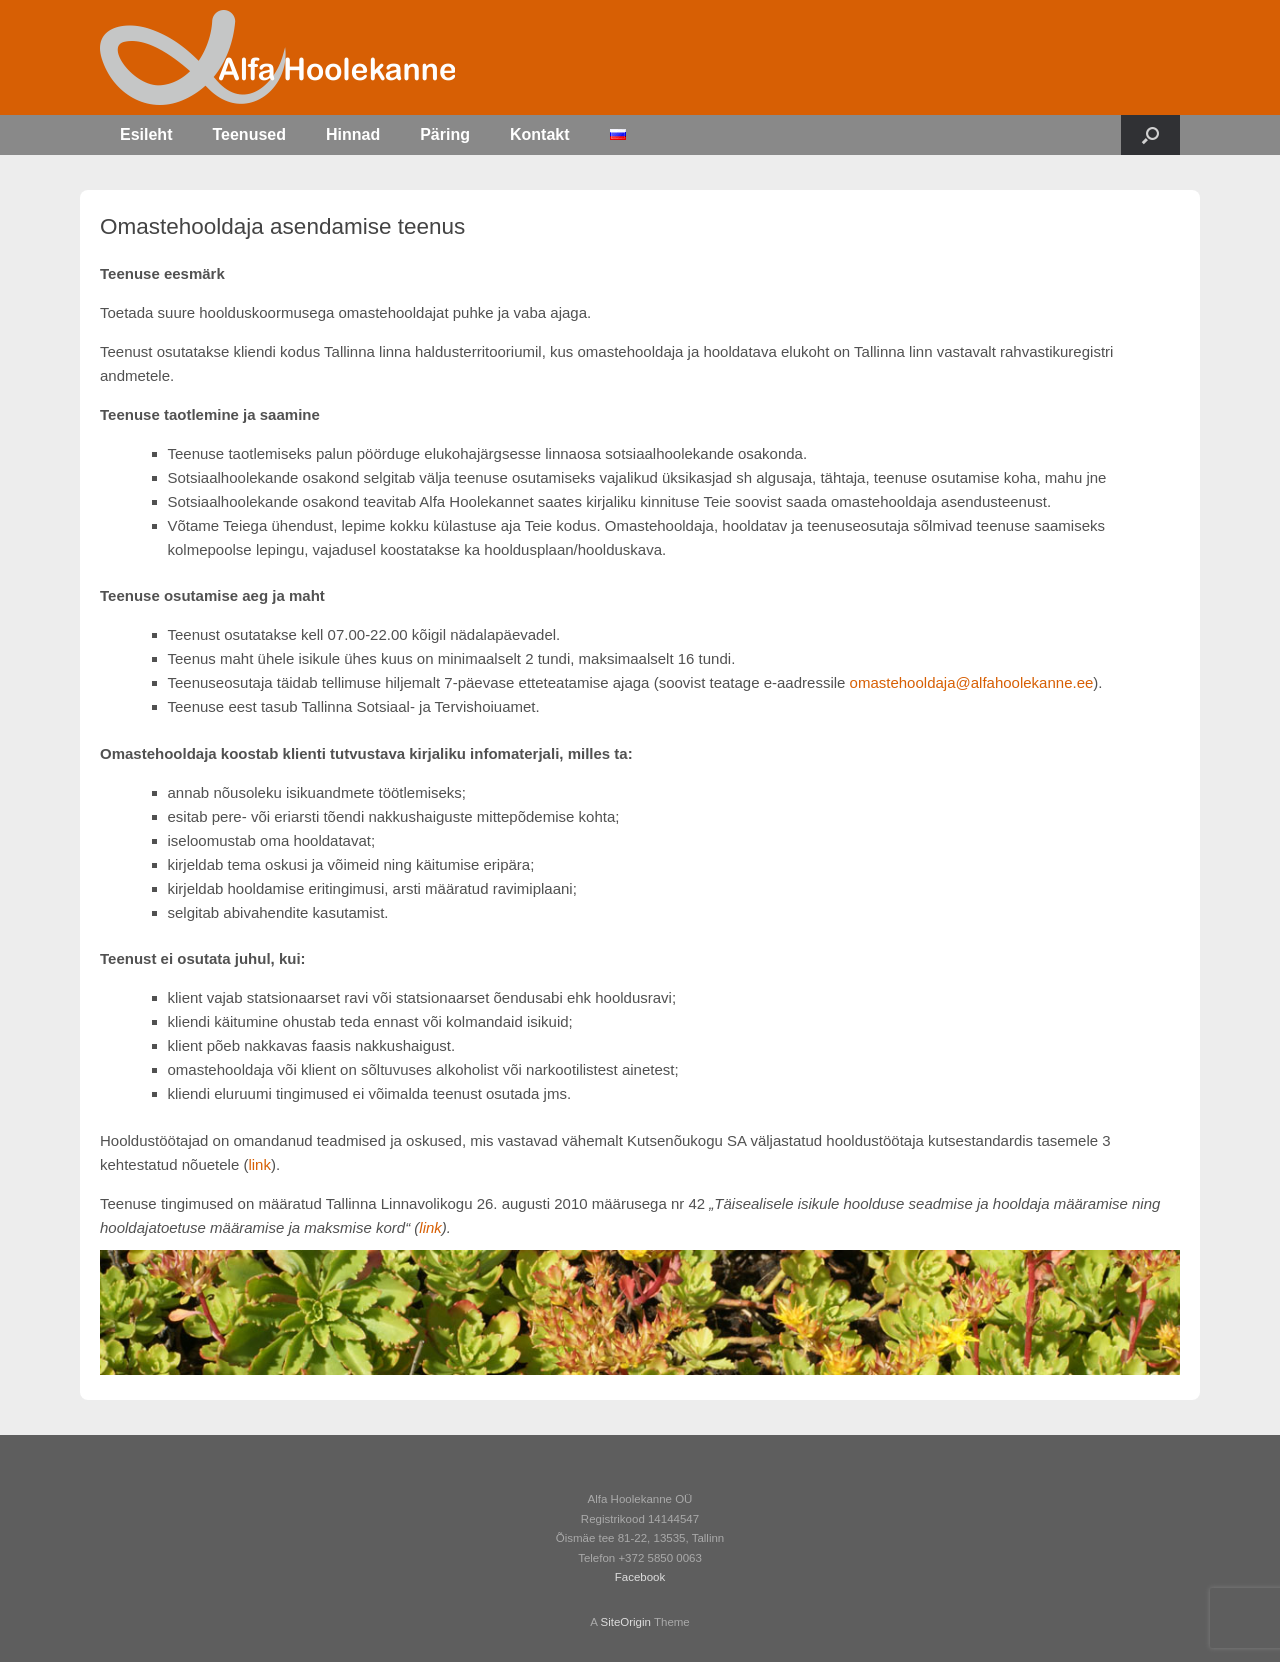 The image size is (1280, 1662). Describe the element at coordinates (540, 134) in the screenshot. I see `Kontakt` at that location.